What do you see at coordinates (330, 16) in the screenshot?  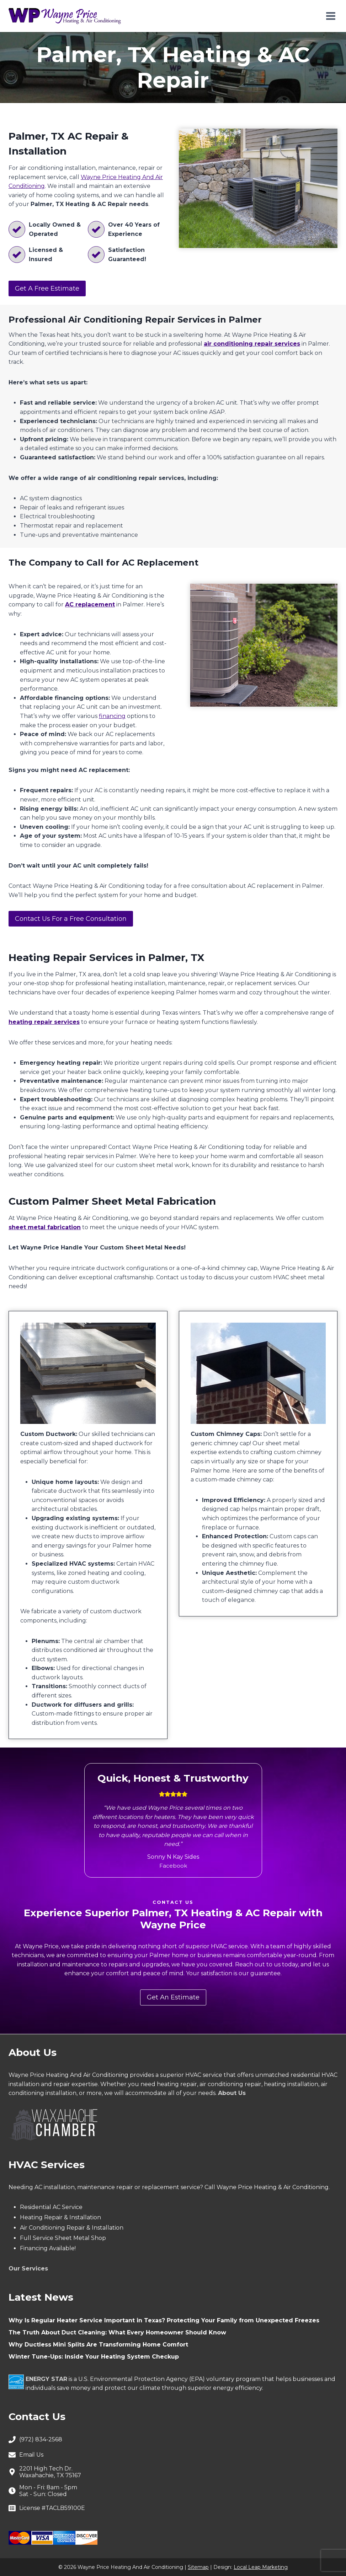 I see `[Open menu]` at bounding box center [330, 16].